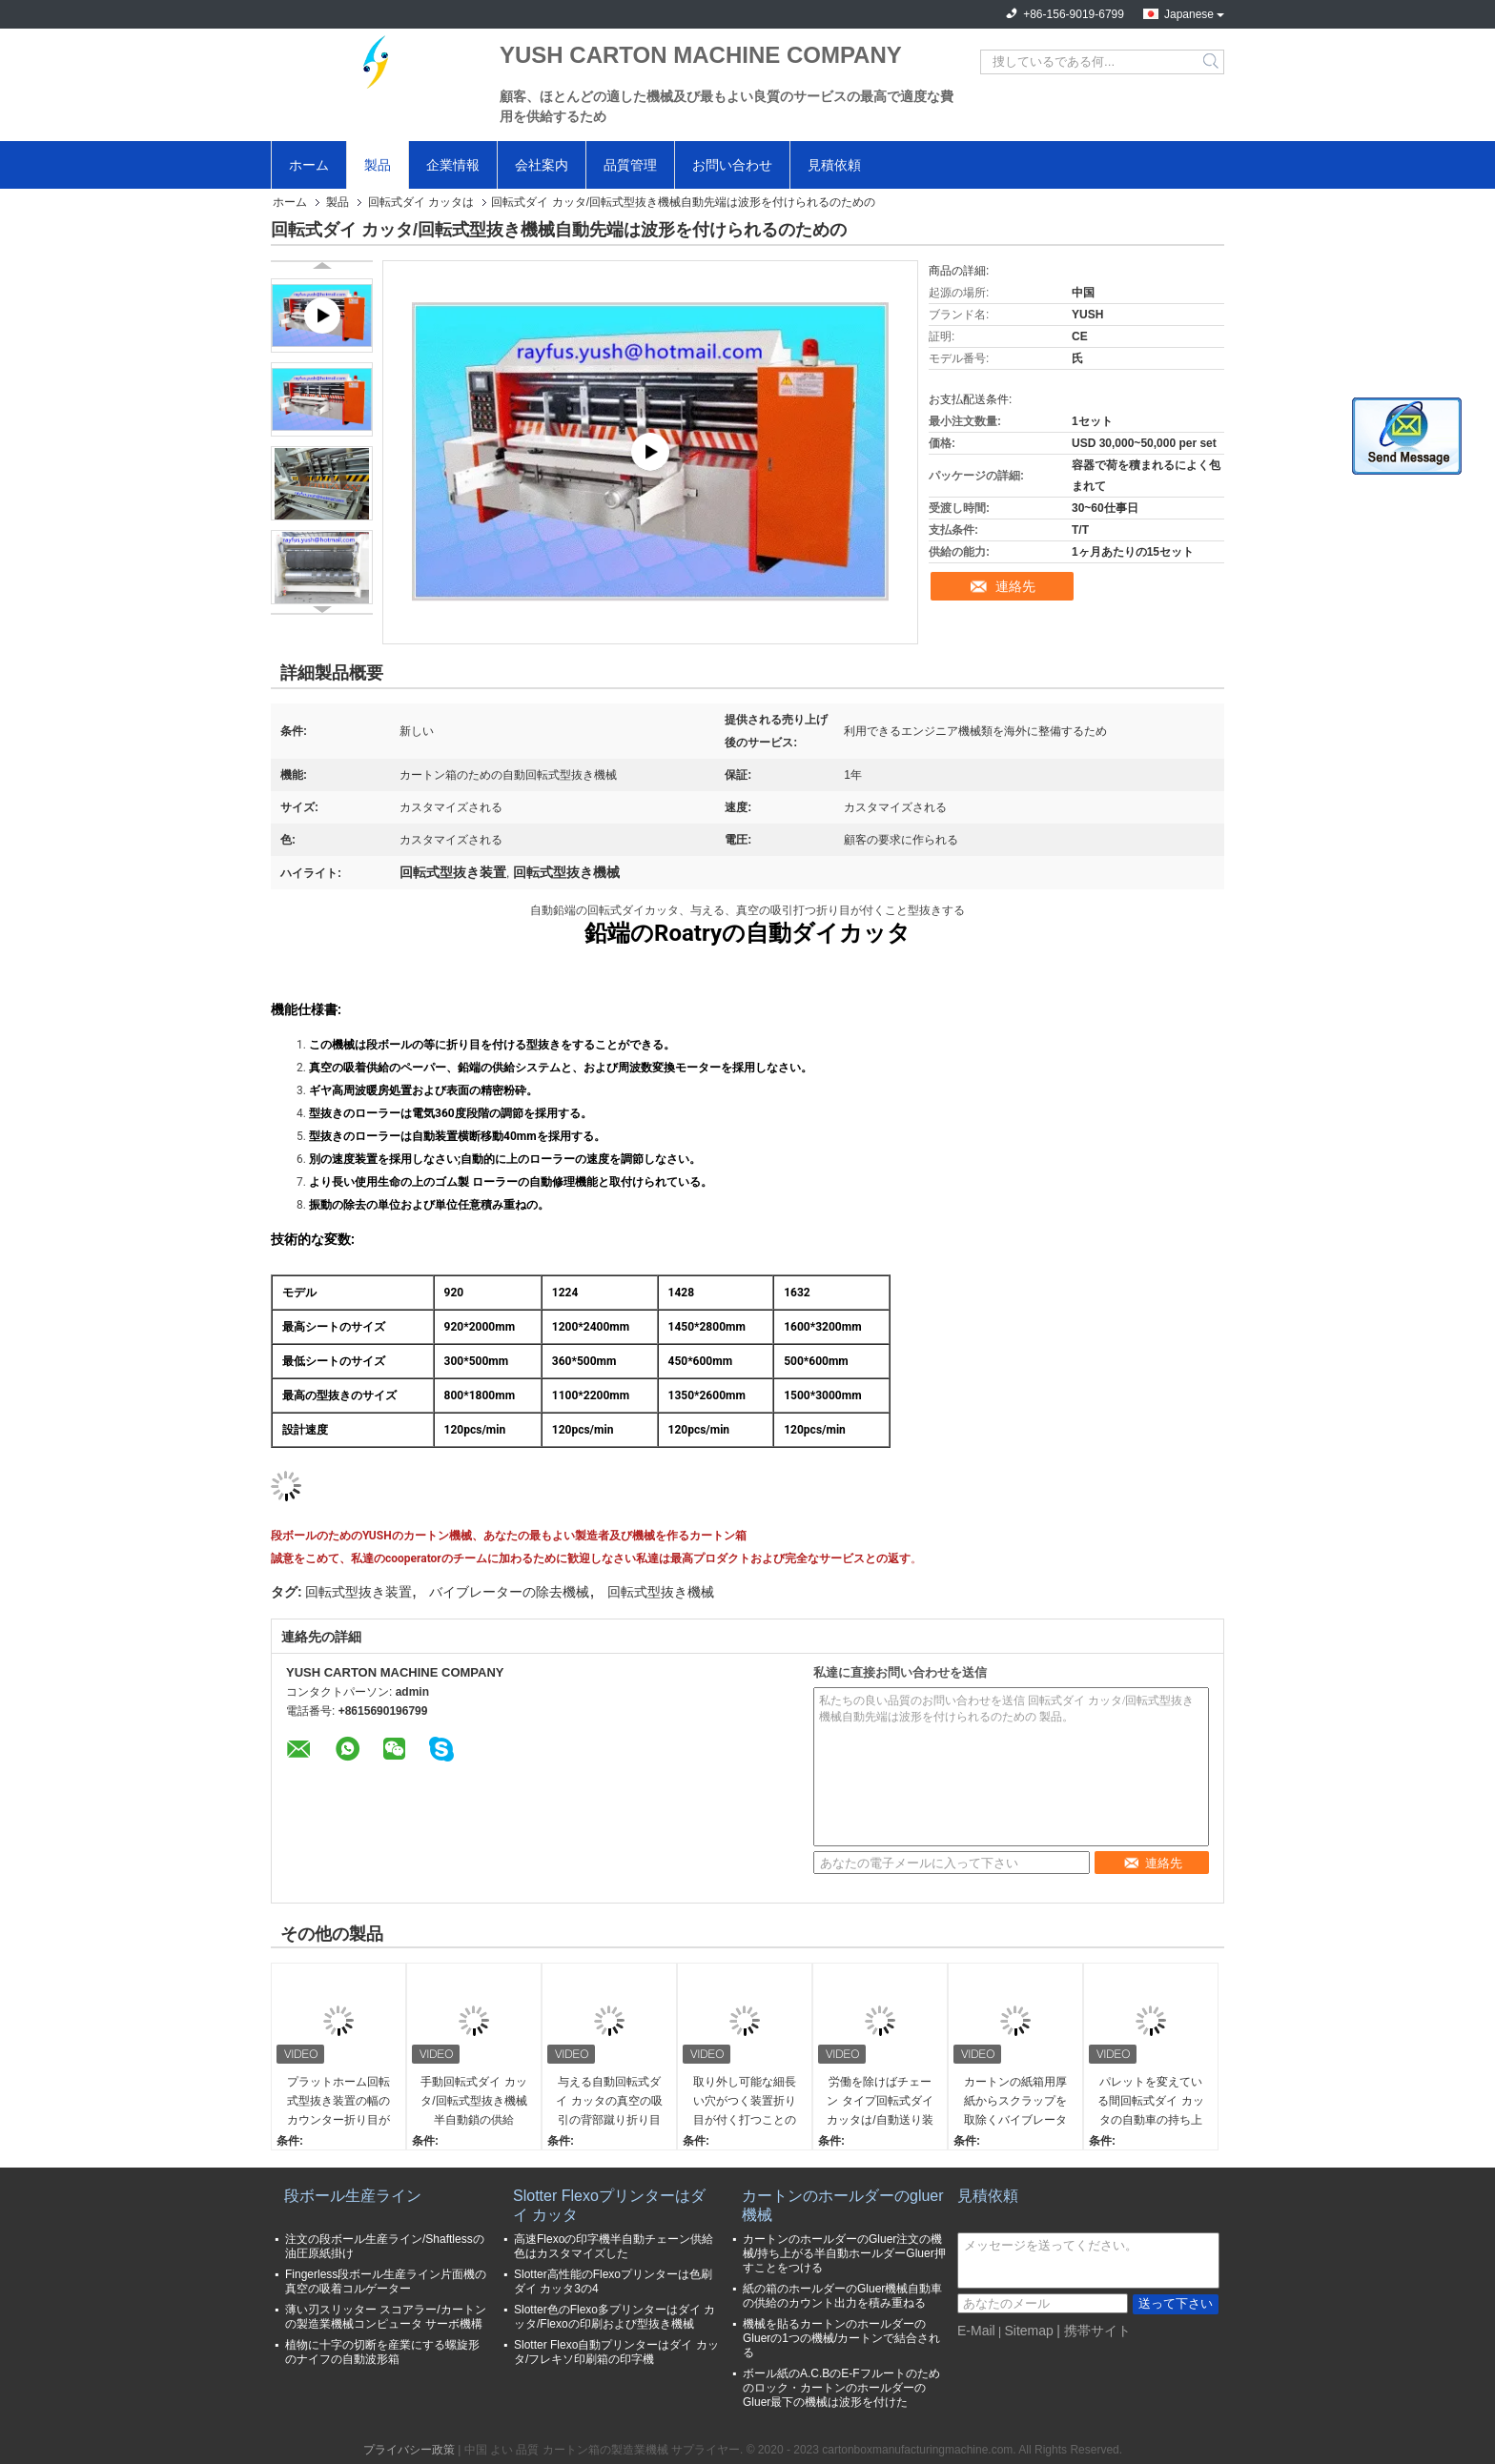 The height and width of the screenshot is (2464, 1495). Describe the element at coordinates (732, 165) in the screenshot. I see `お問い合わせ` at that location.